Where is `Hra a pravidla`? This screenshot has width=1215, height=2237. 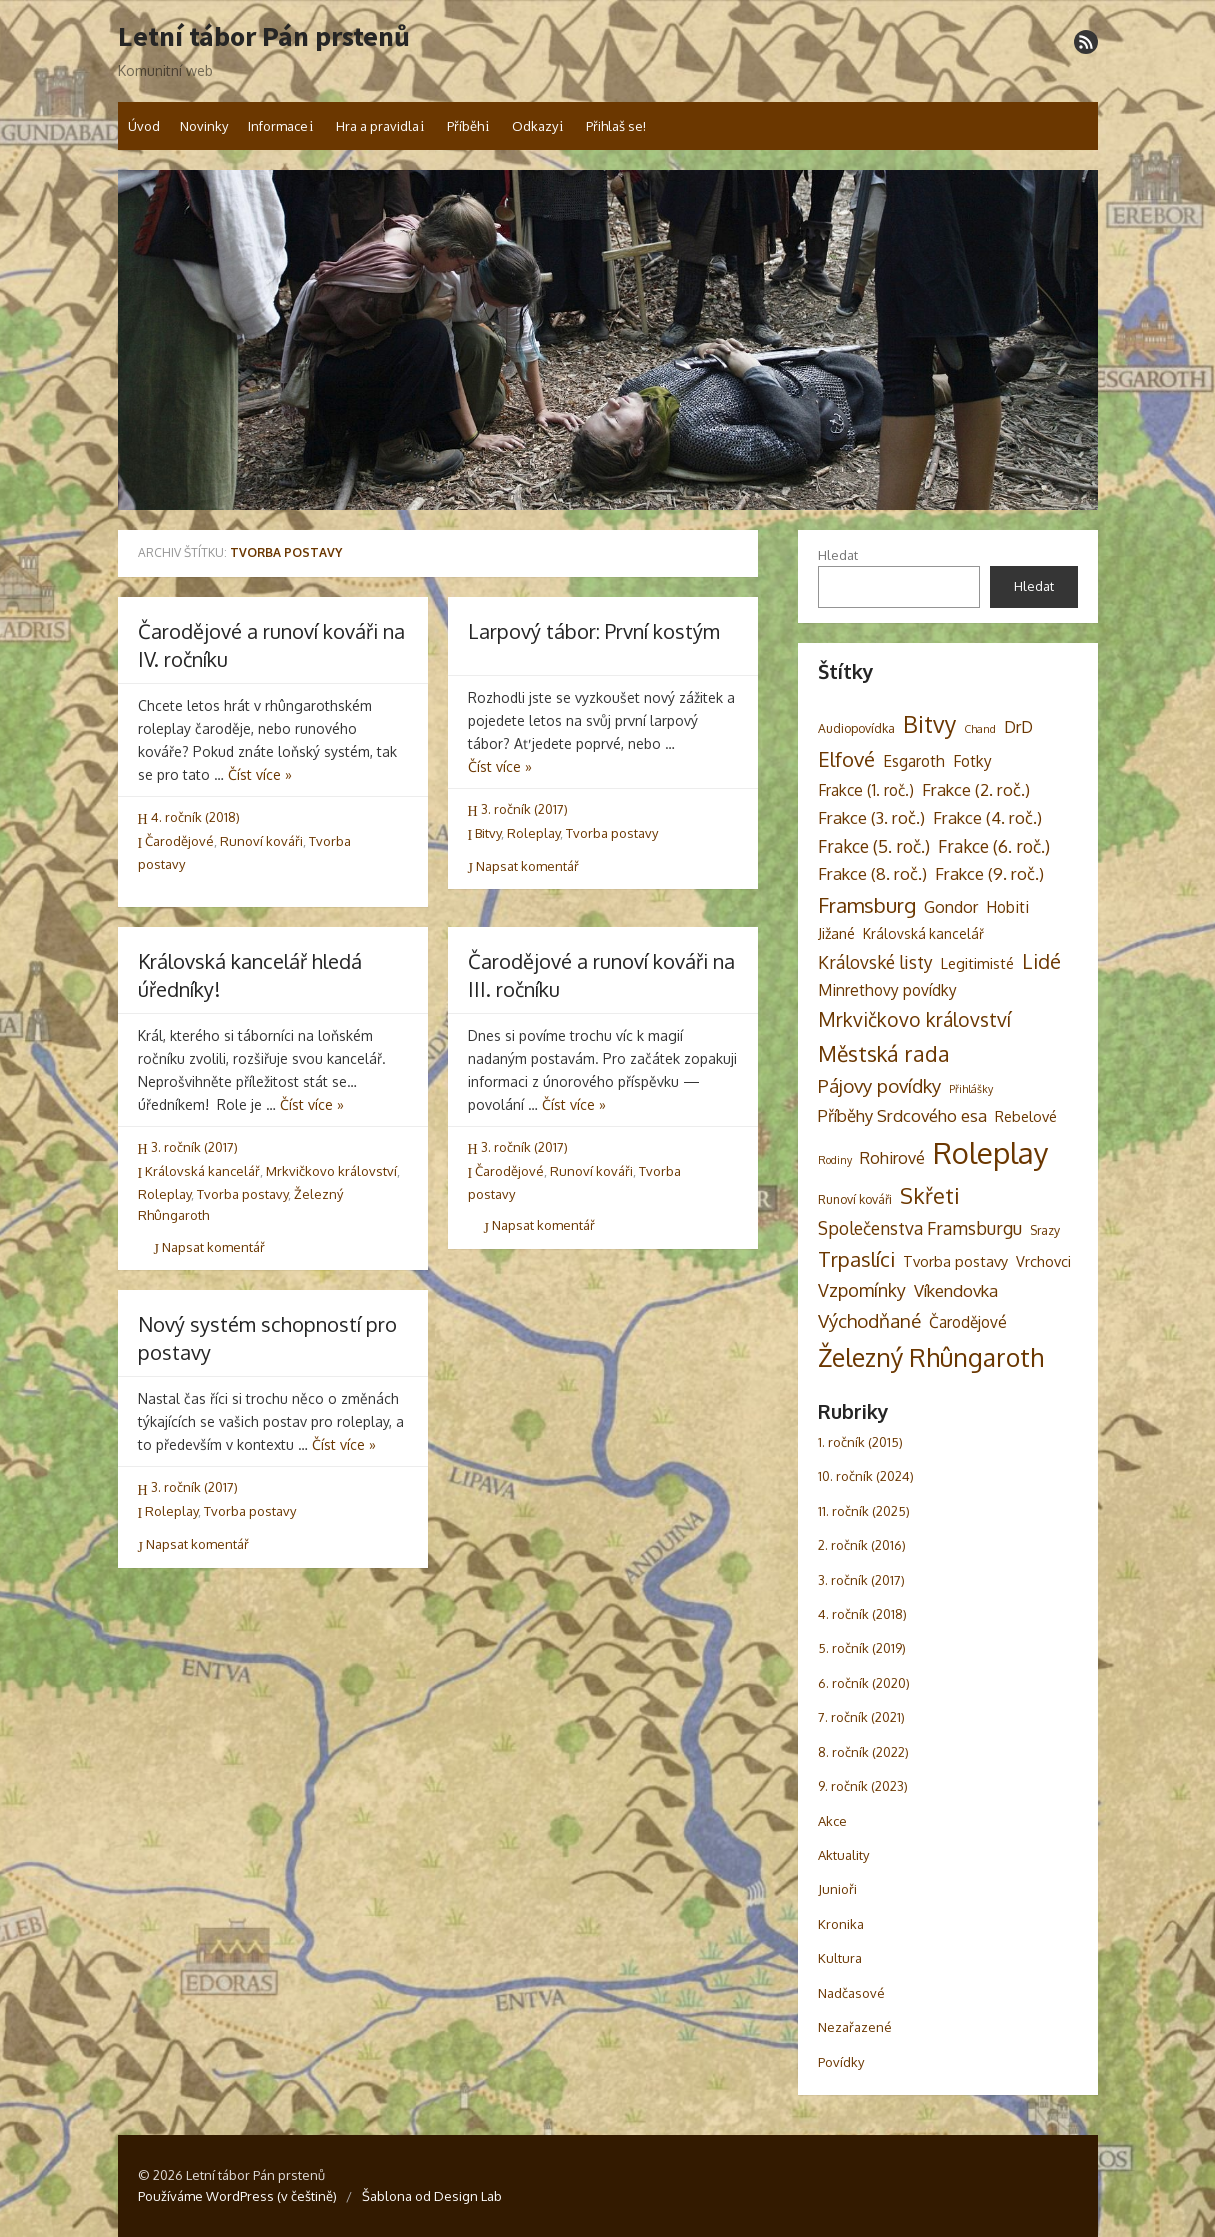
Hra a pravidla is located at coordinates (377, 126).